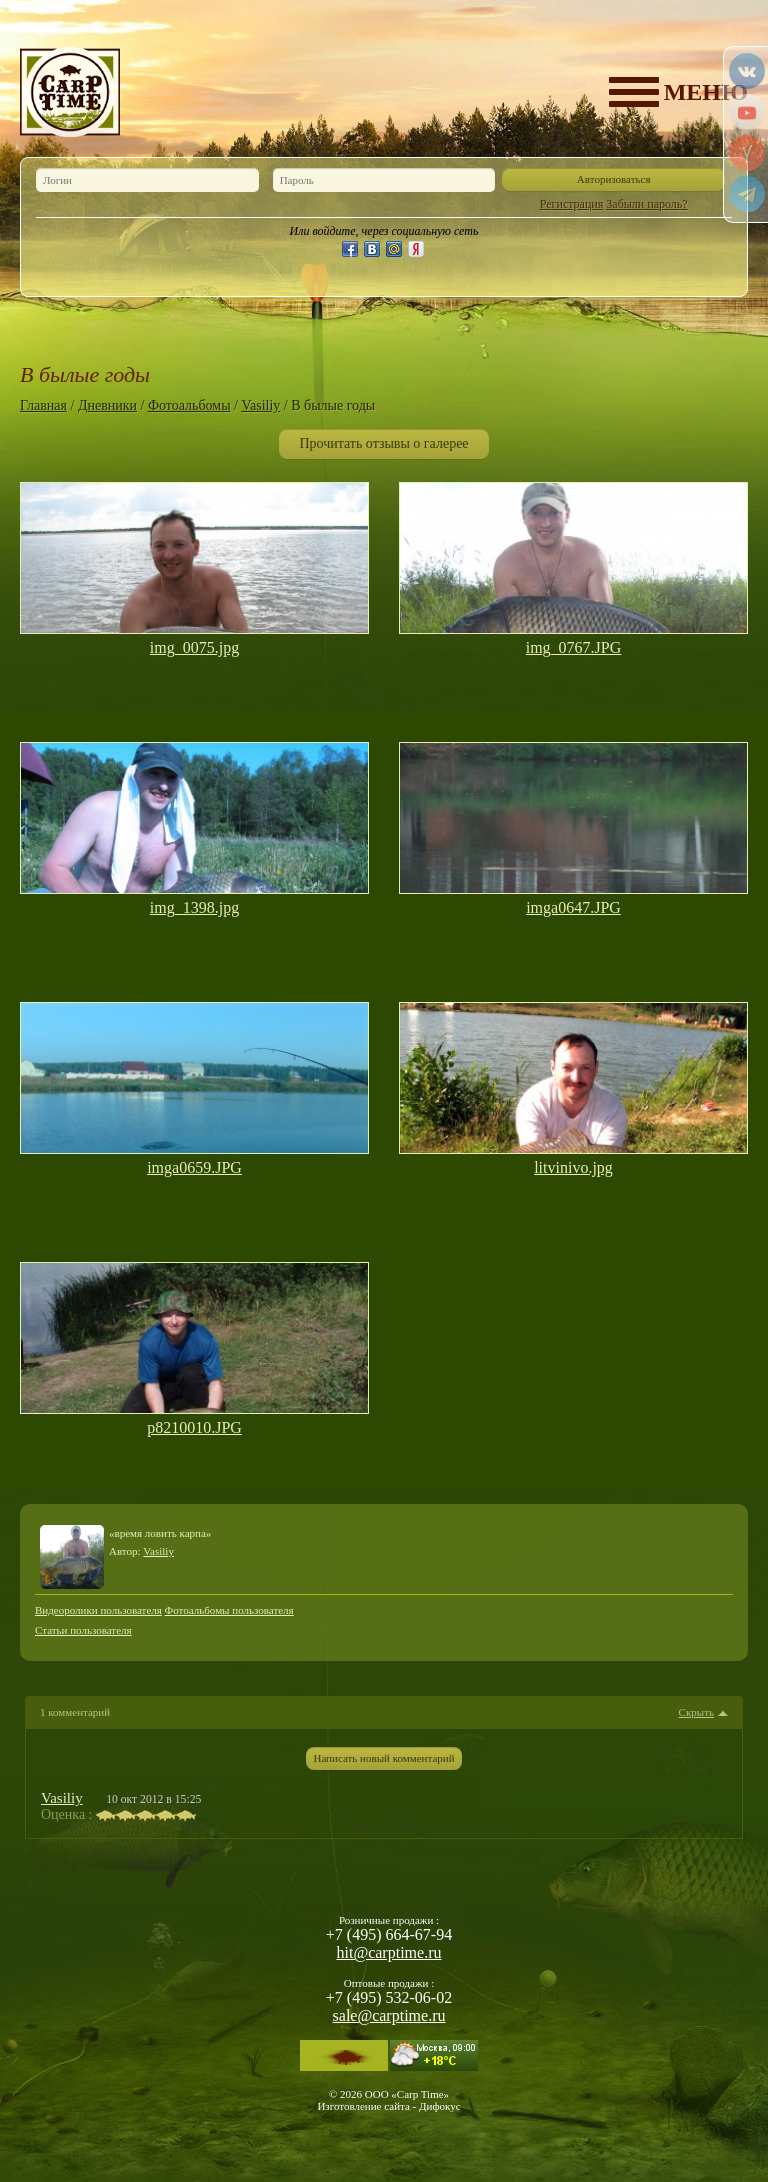  Describe the element at coordinates (43, 405) in the screenshot. I see `Главная` at that location.